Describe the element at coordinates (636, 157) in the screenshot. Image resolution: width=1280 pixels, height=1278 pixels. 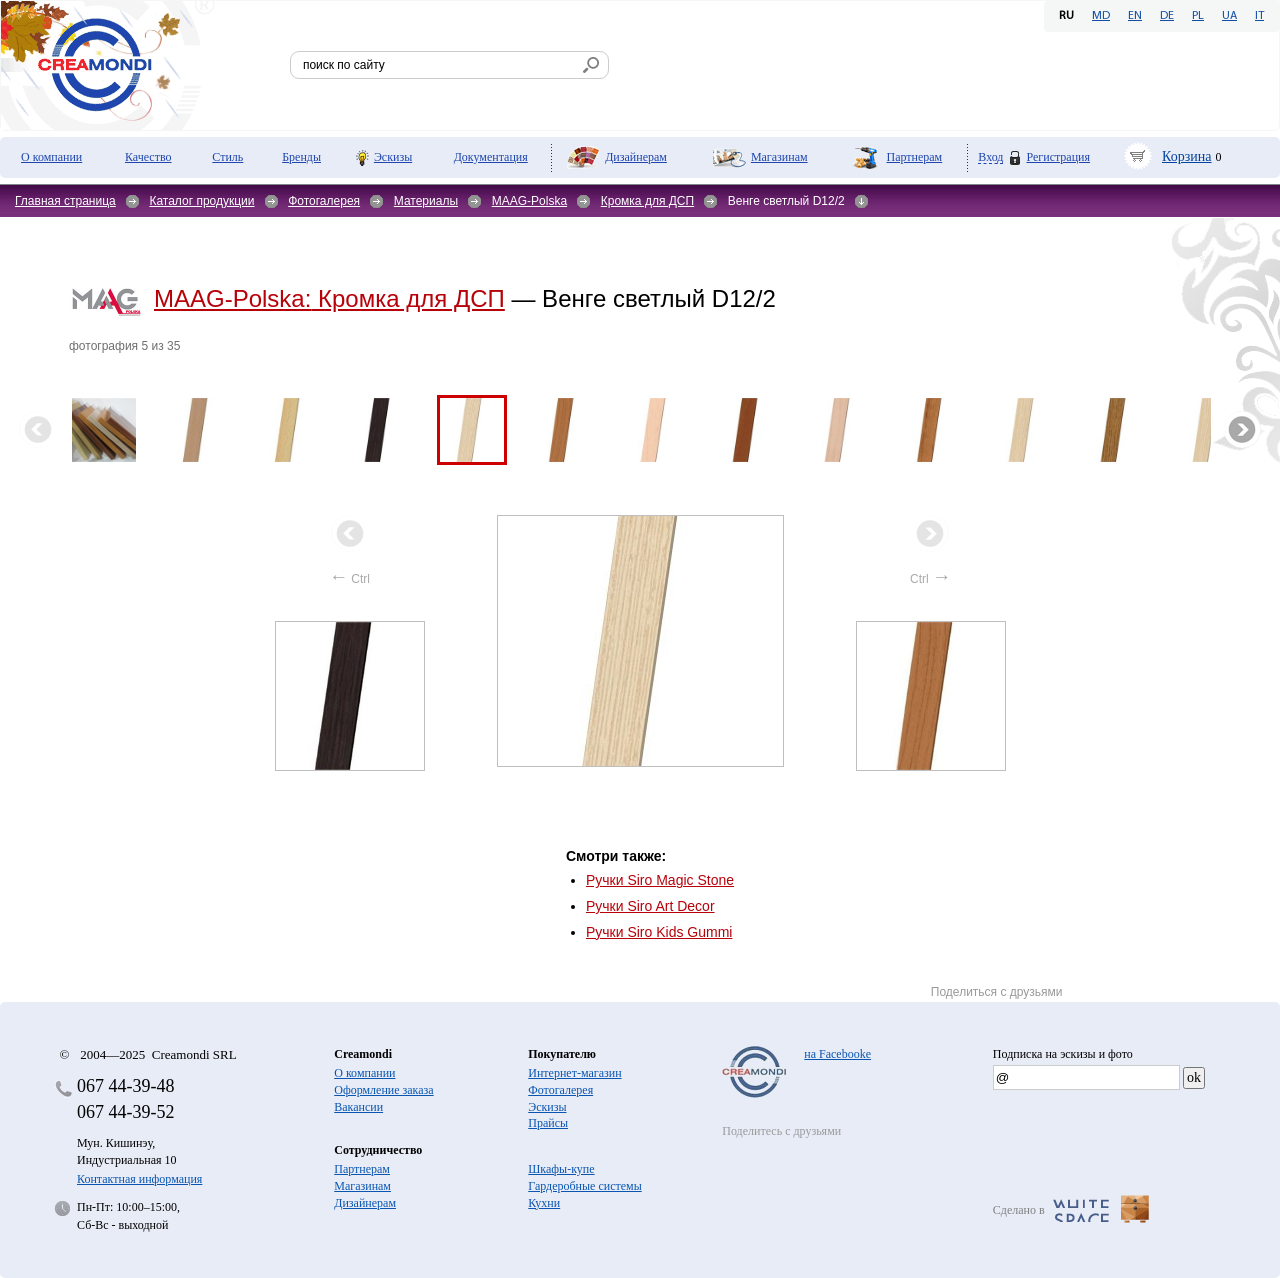
I see `Дизайнерам` at that location.